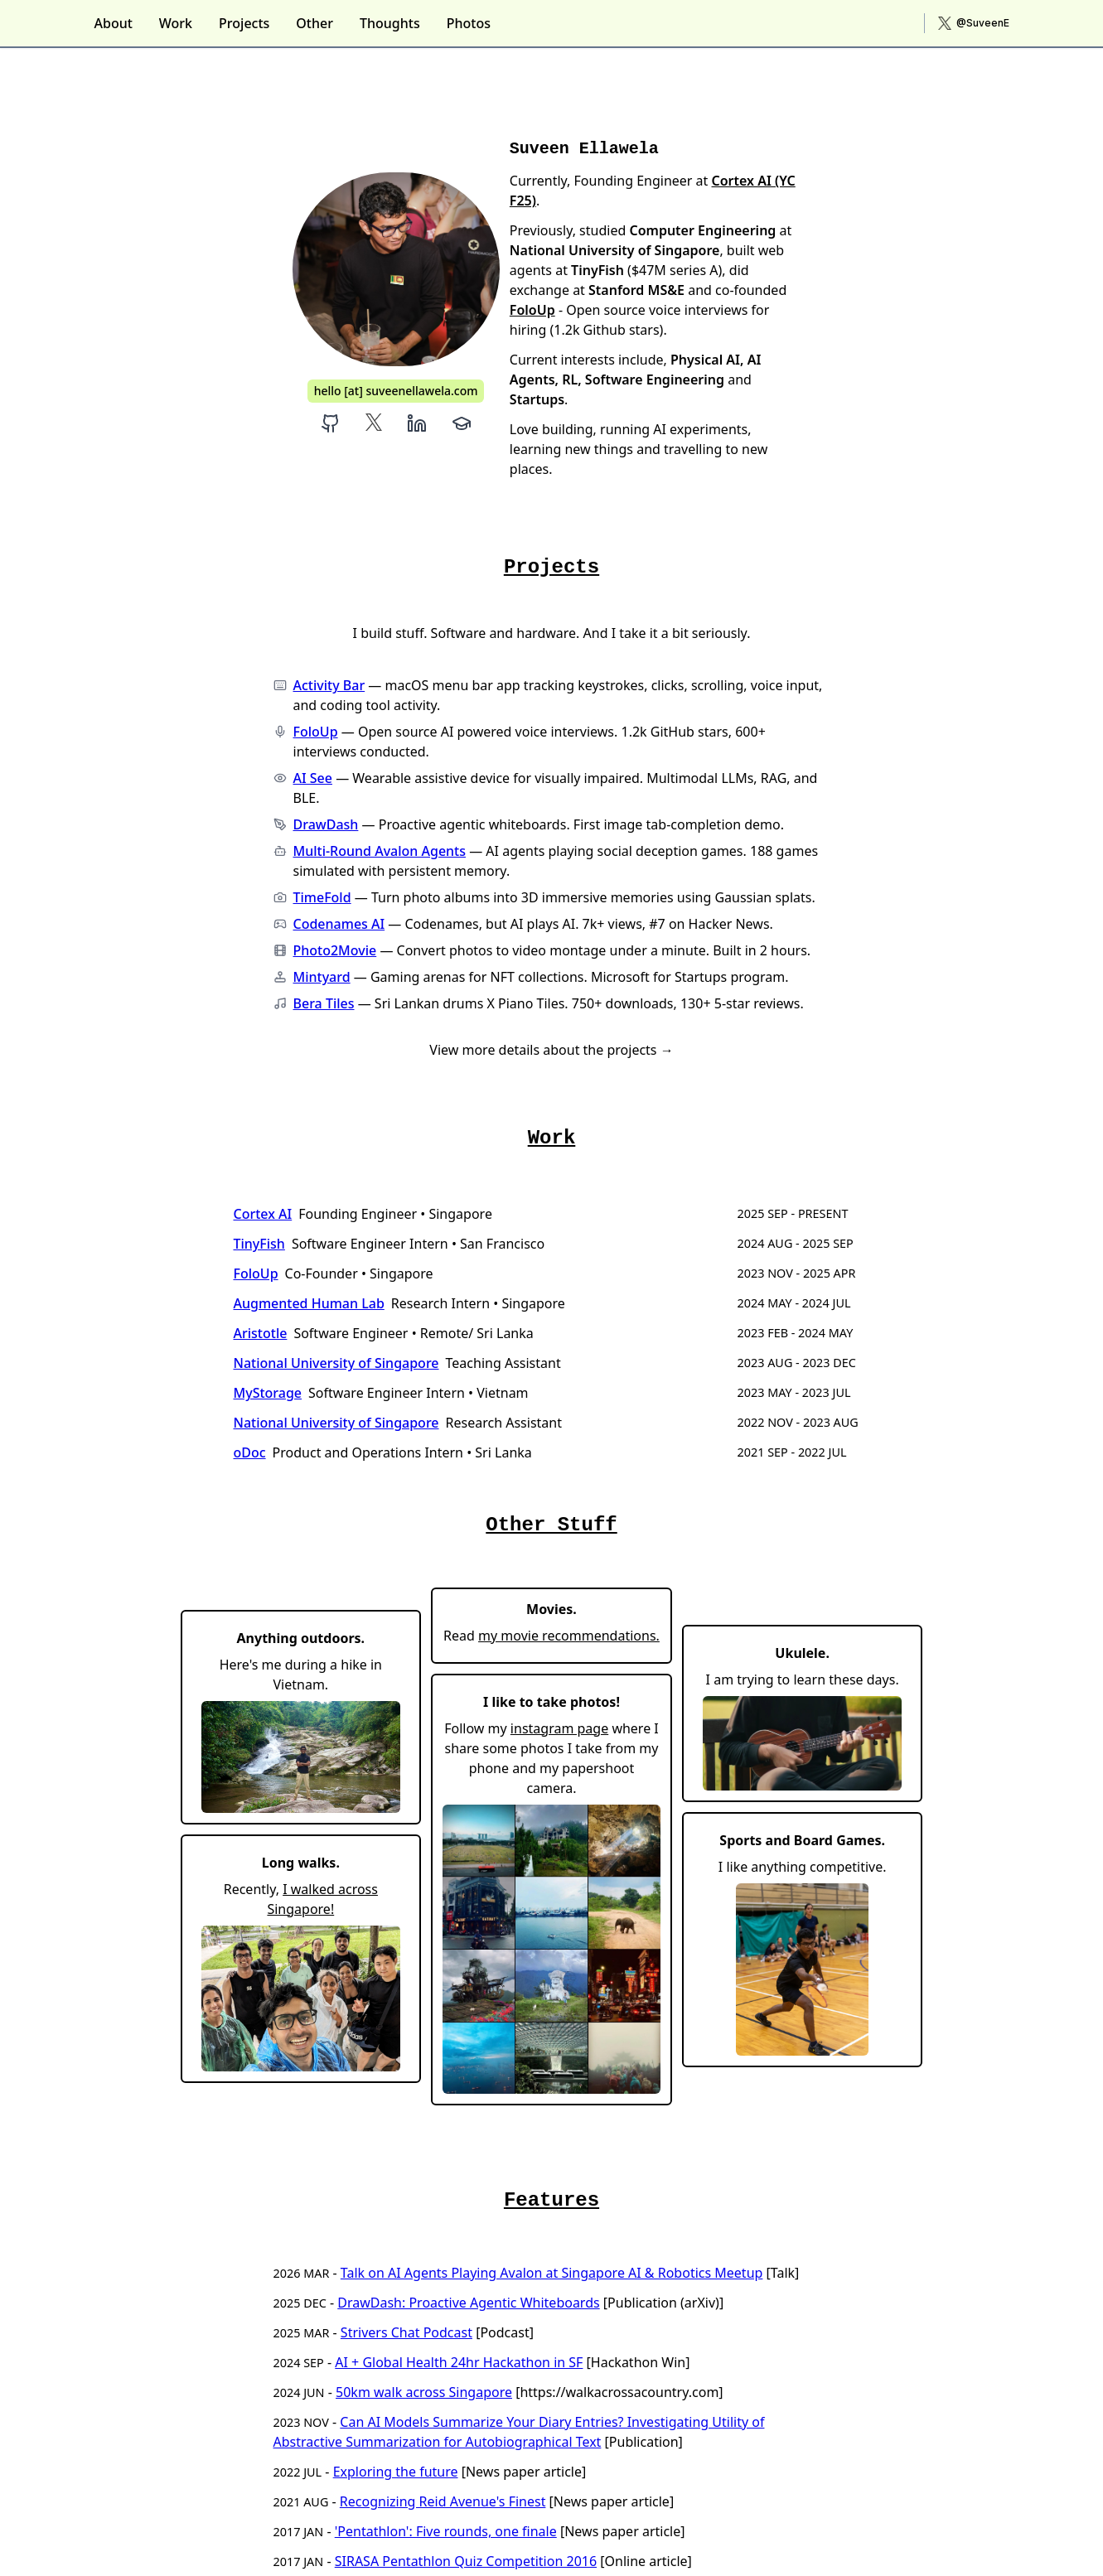 Image resolution: width=1103 pixels, height=2576 pixels. What do you see at coordinates (446, 2531) in the screenshot?
I see `'Pentathlon': Five rounds, one finale` at bounding box center [446, 2531].